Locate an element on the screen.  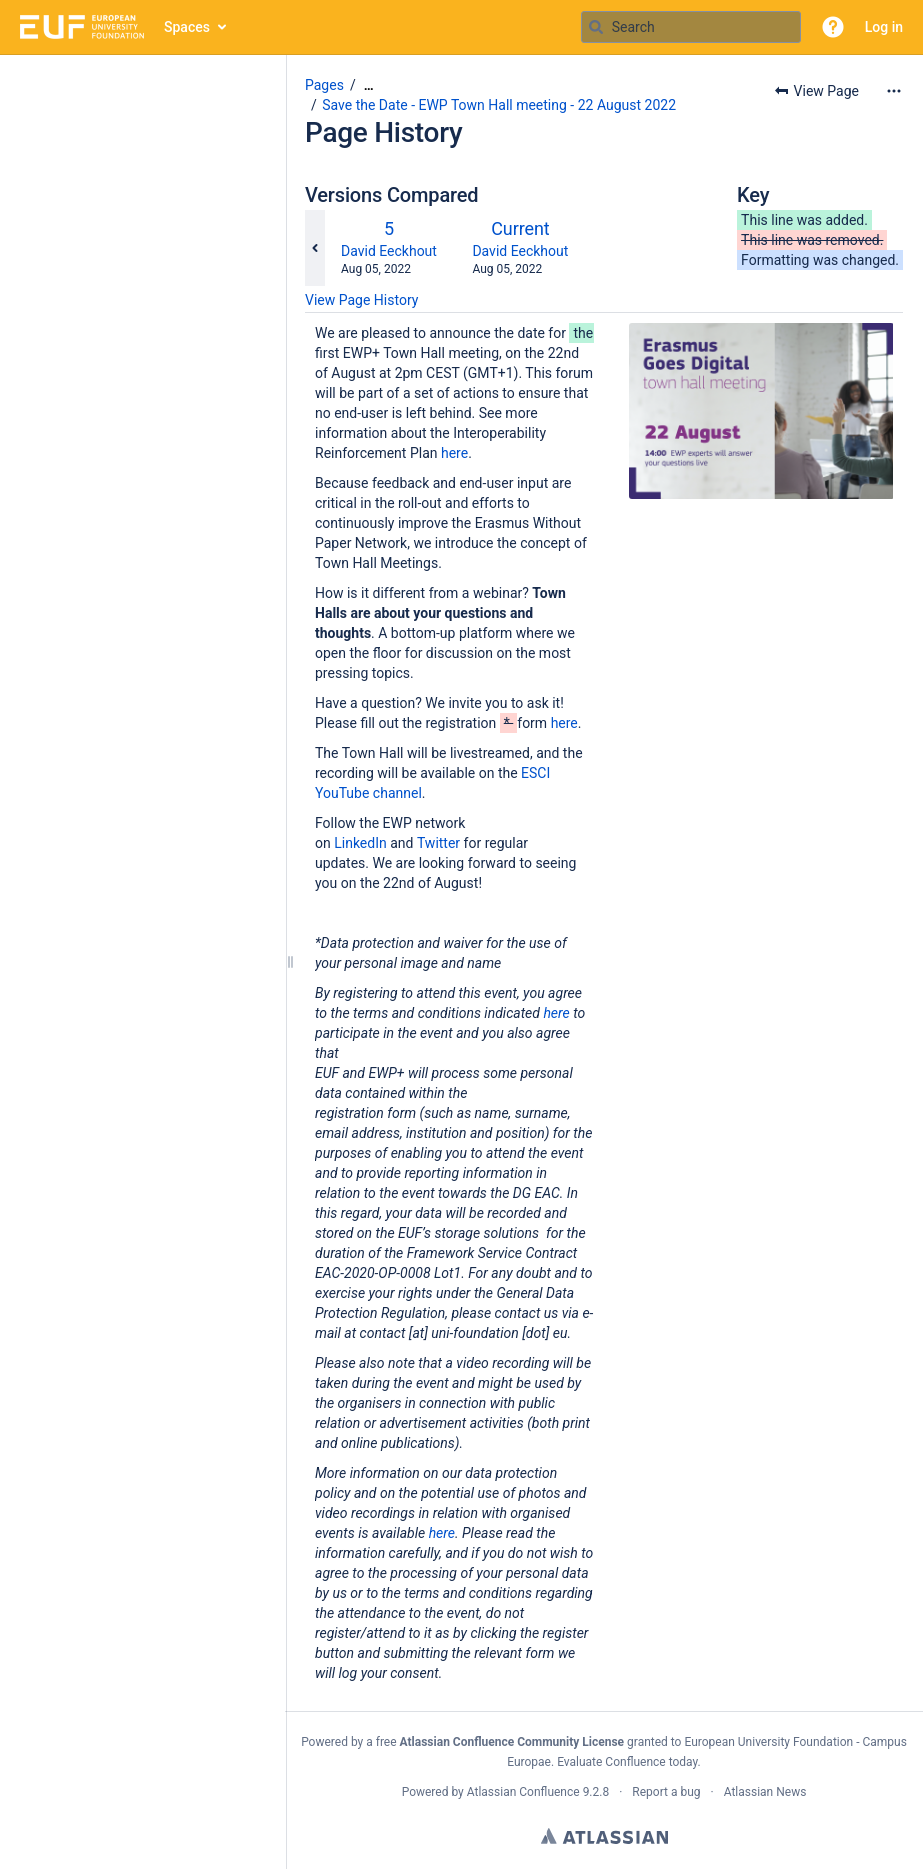
Log in [menuitem] is located at coordinates (884, 27).